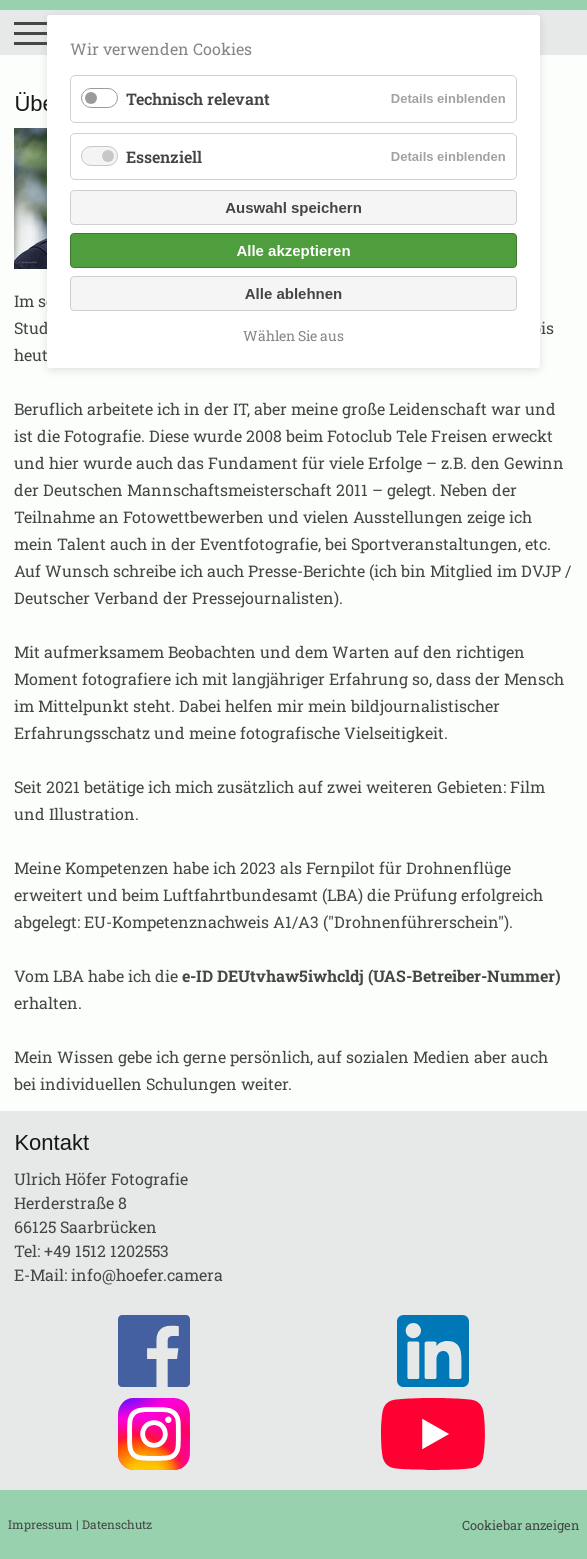  I want to click on Auswahl speichern, so click(293, 207).